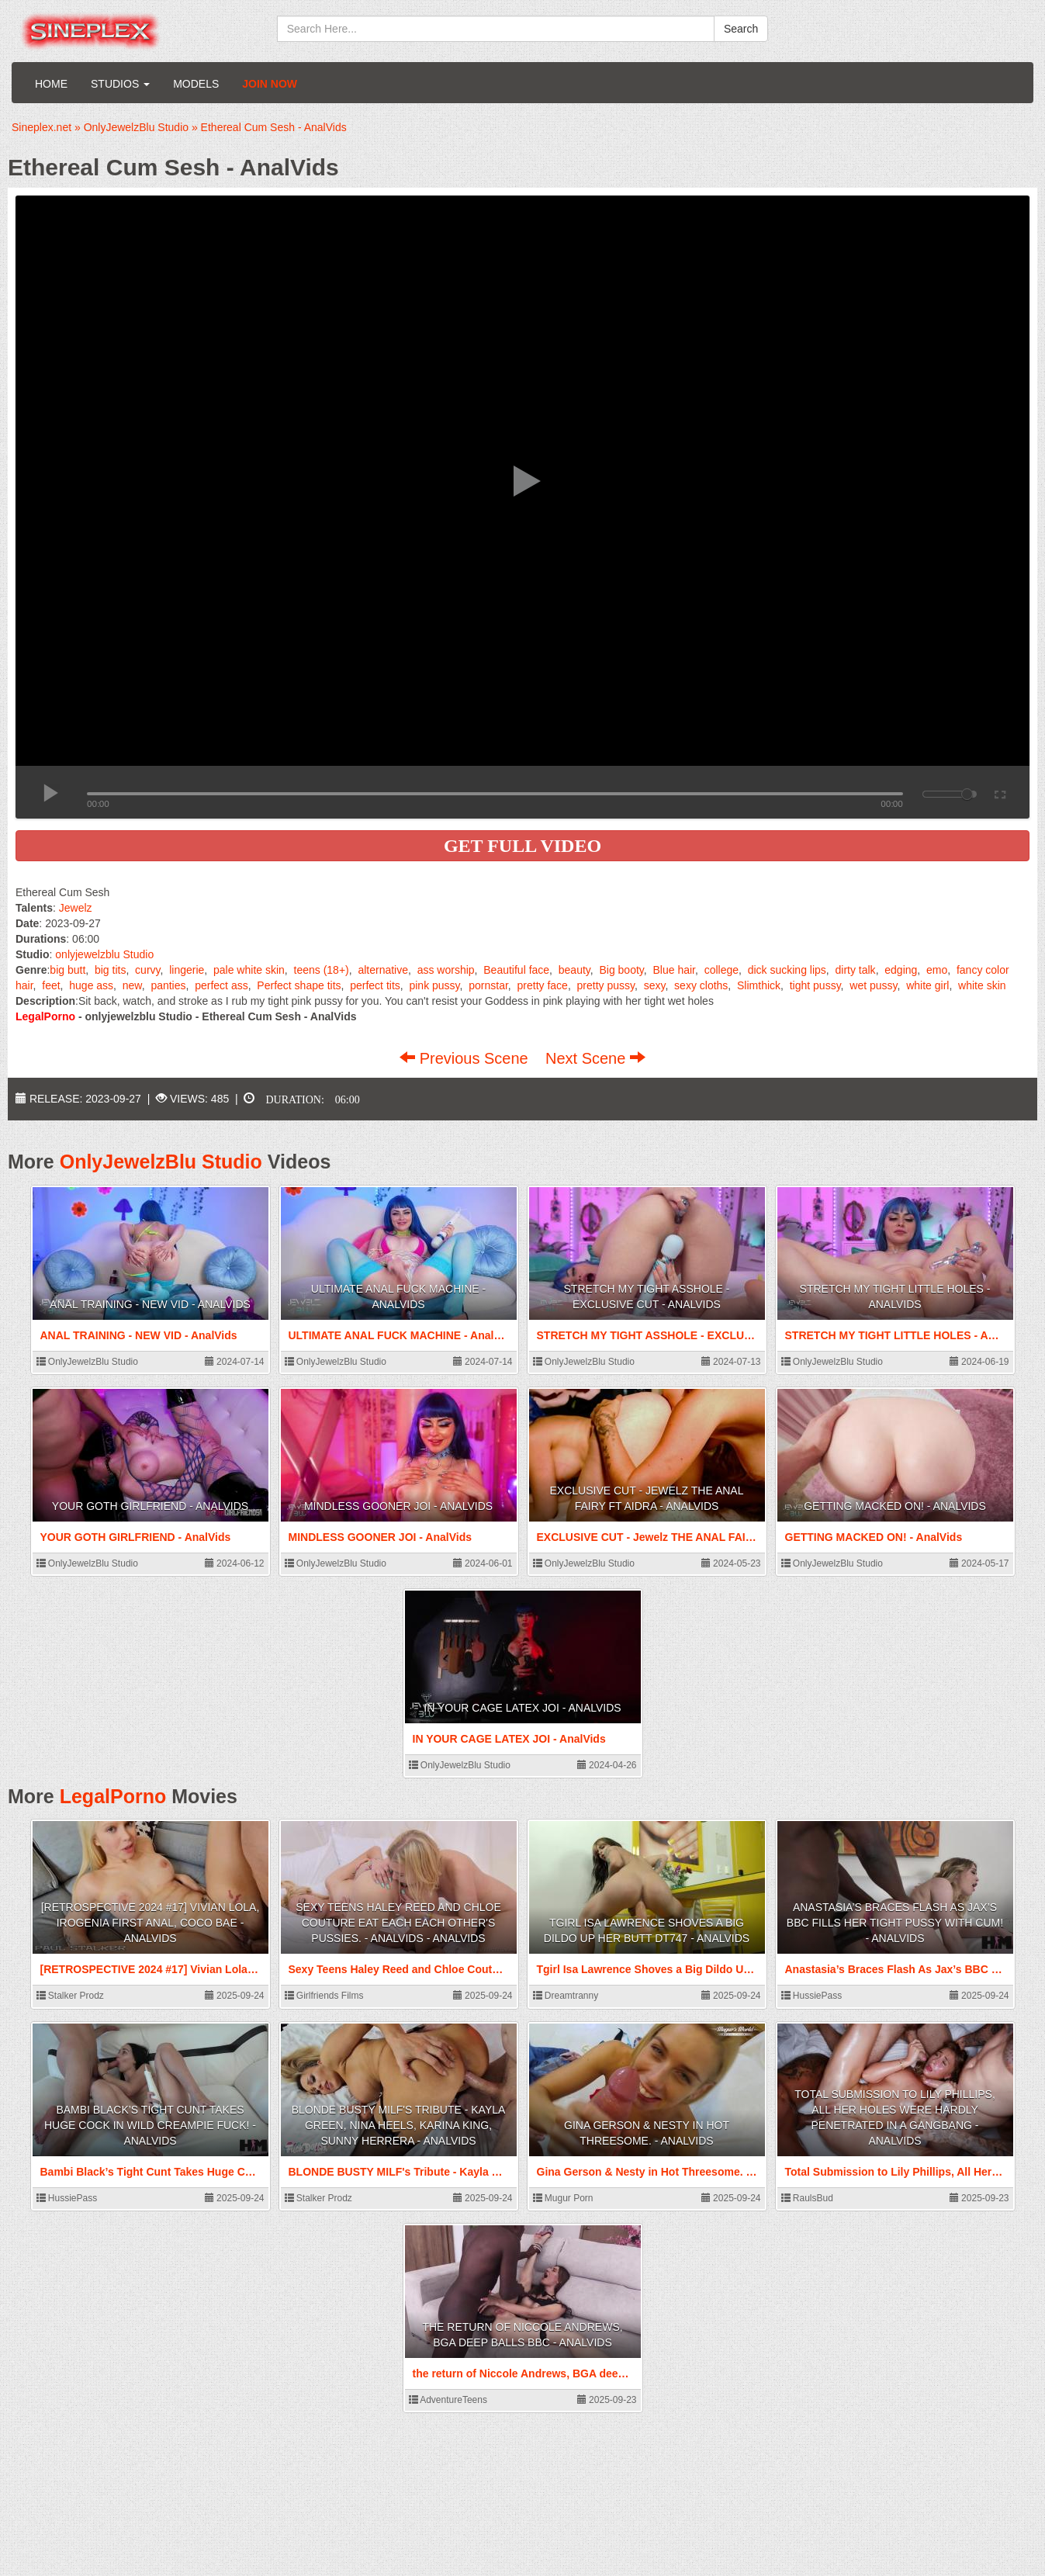 This screenshot has height=2576, width=1045. What do you see at coordinates (150, 1304) in the screenshot?
I see `ANAL TRAINING - NEW VID - AnalVids` at bounding box center [150, 1304].